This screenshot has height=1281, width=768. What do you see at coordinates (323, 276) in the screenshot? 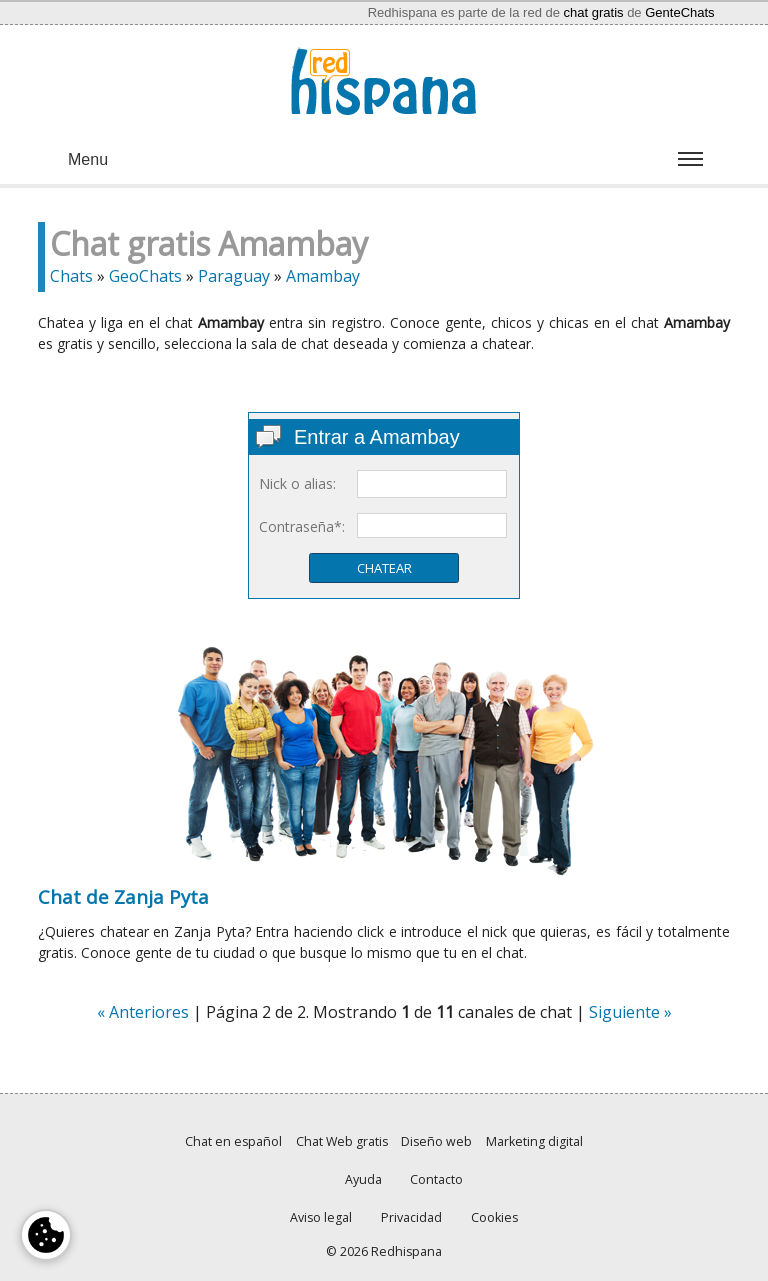
I see `Amambay` at bounding box center [323, 276].